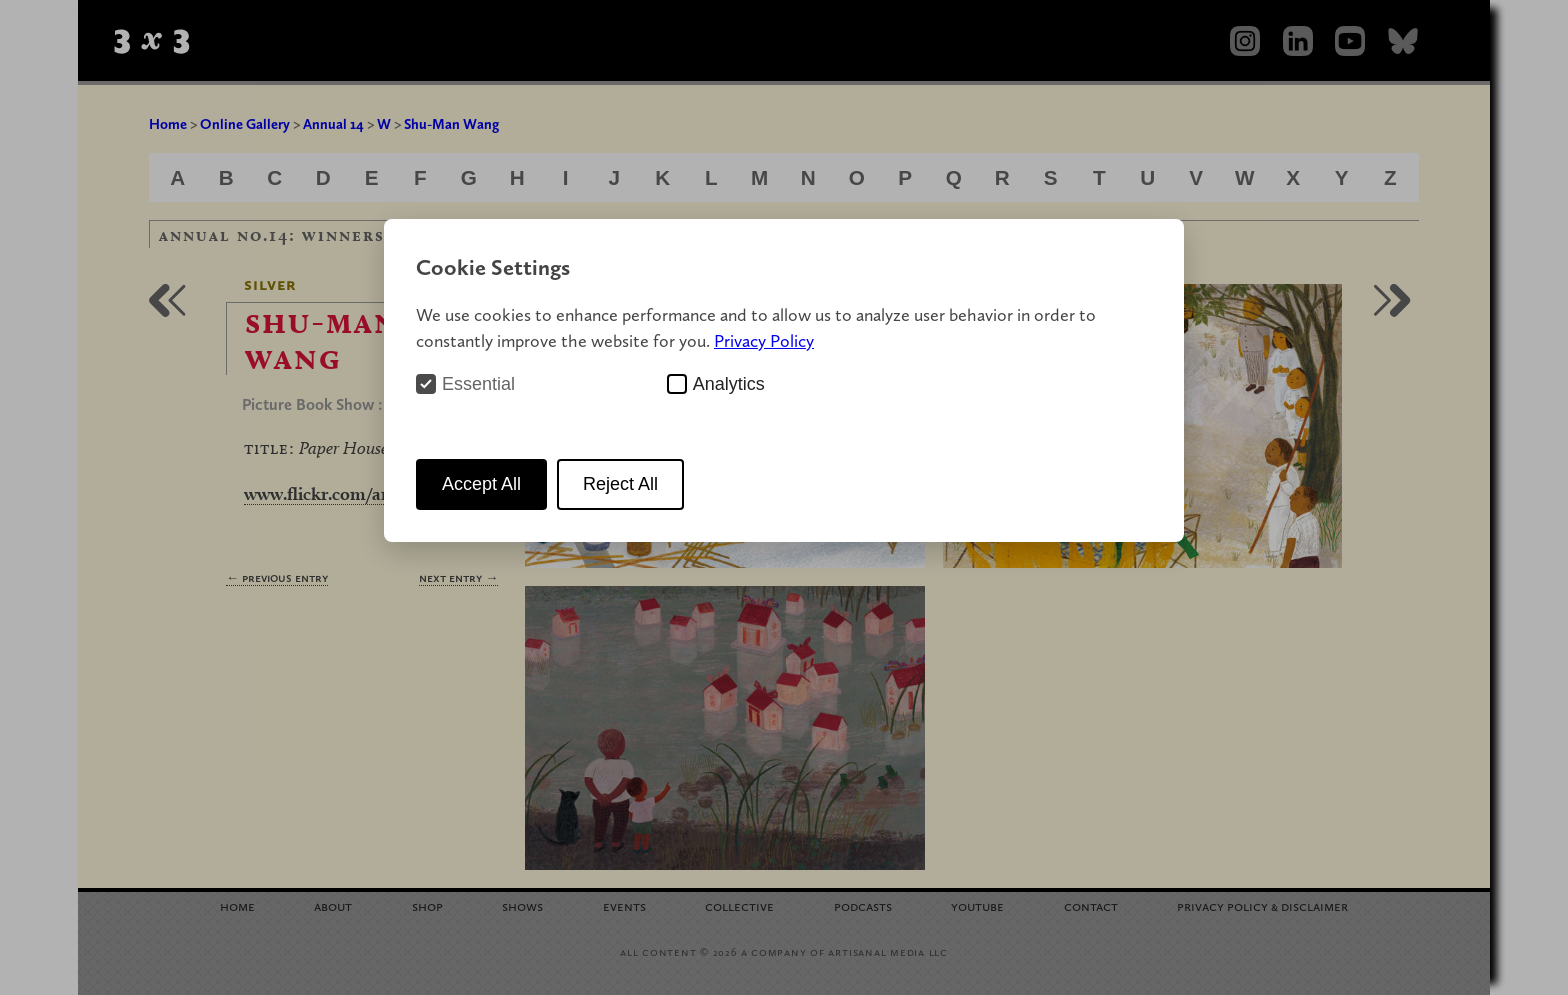 This screenshot has width=1568, height=995. What do you see at coordinates (427, 905) in the screenshot?
I see `Shop` at bounding box center [427, 905].